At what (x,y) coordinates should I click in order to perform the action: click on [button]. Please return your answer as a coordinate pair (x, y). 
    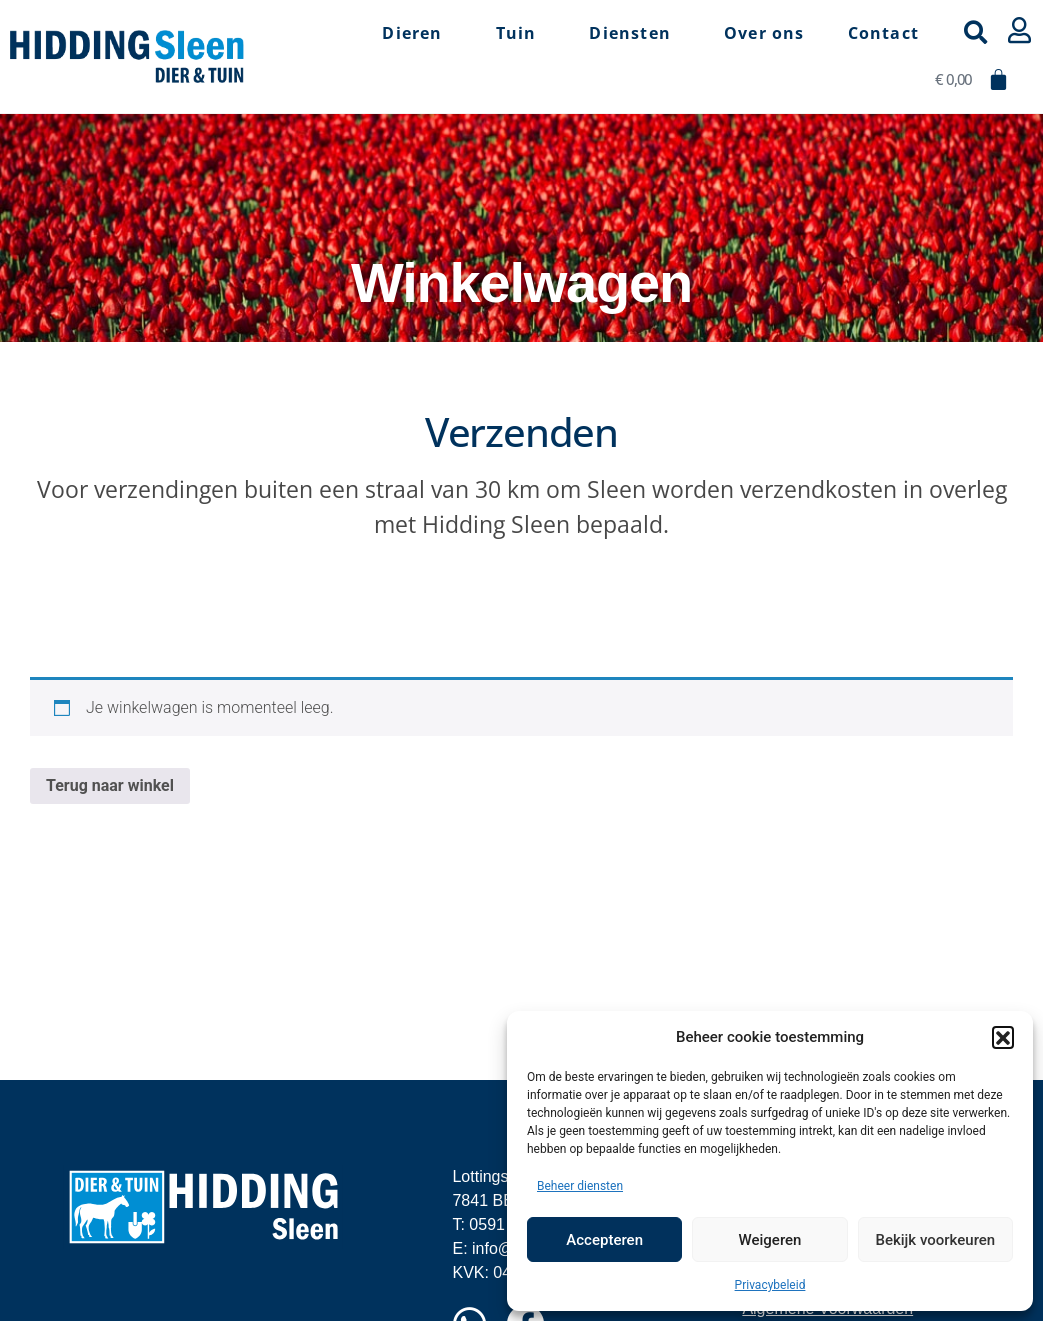
    Looking at the image, I should click on (1003, 1037).